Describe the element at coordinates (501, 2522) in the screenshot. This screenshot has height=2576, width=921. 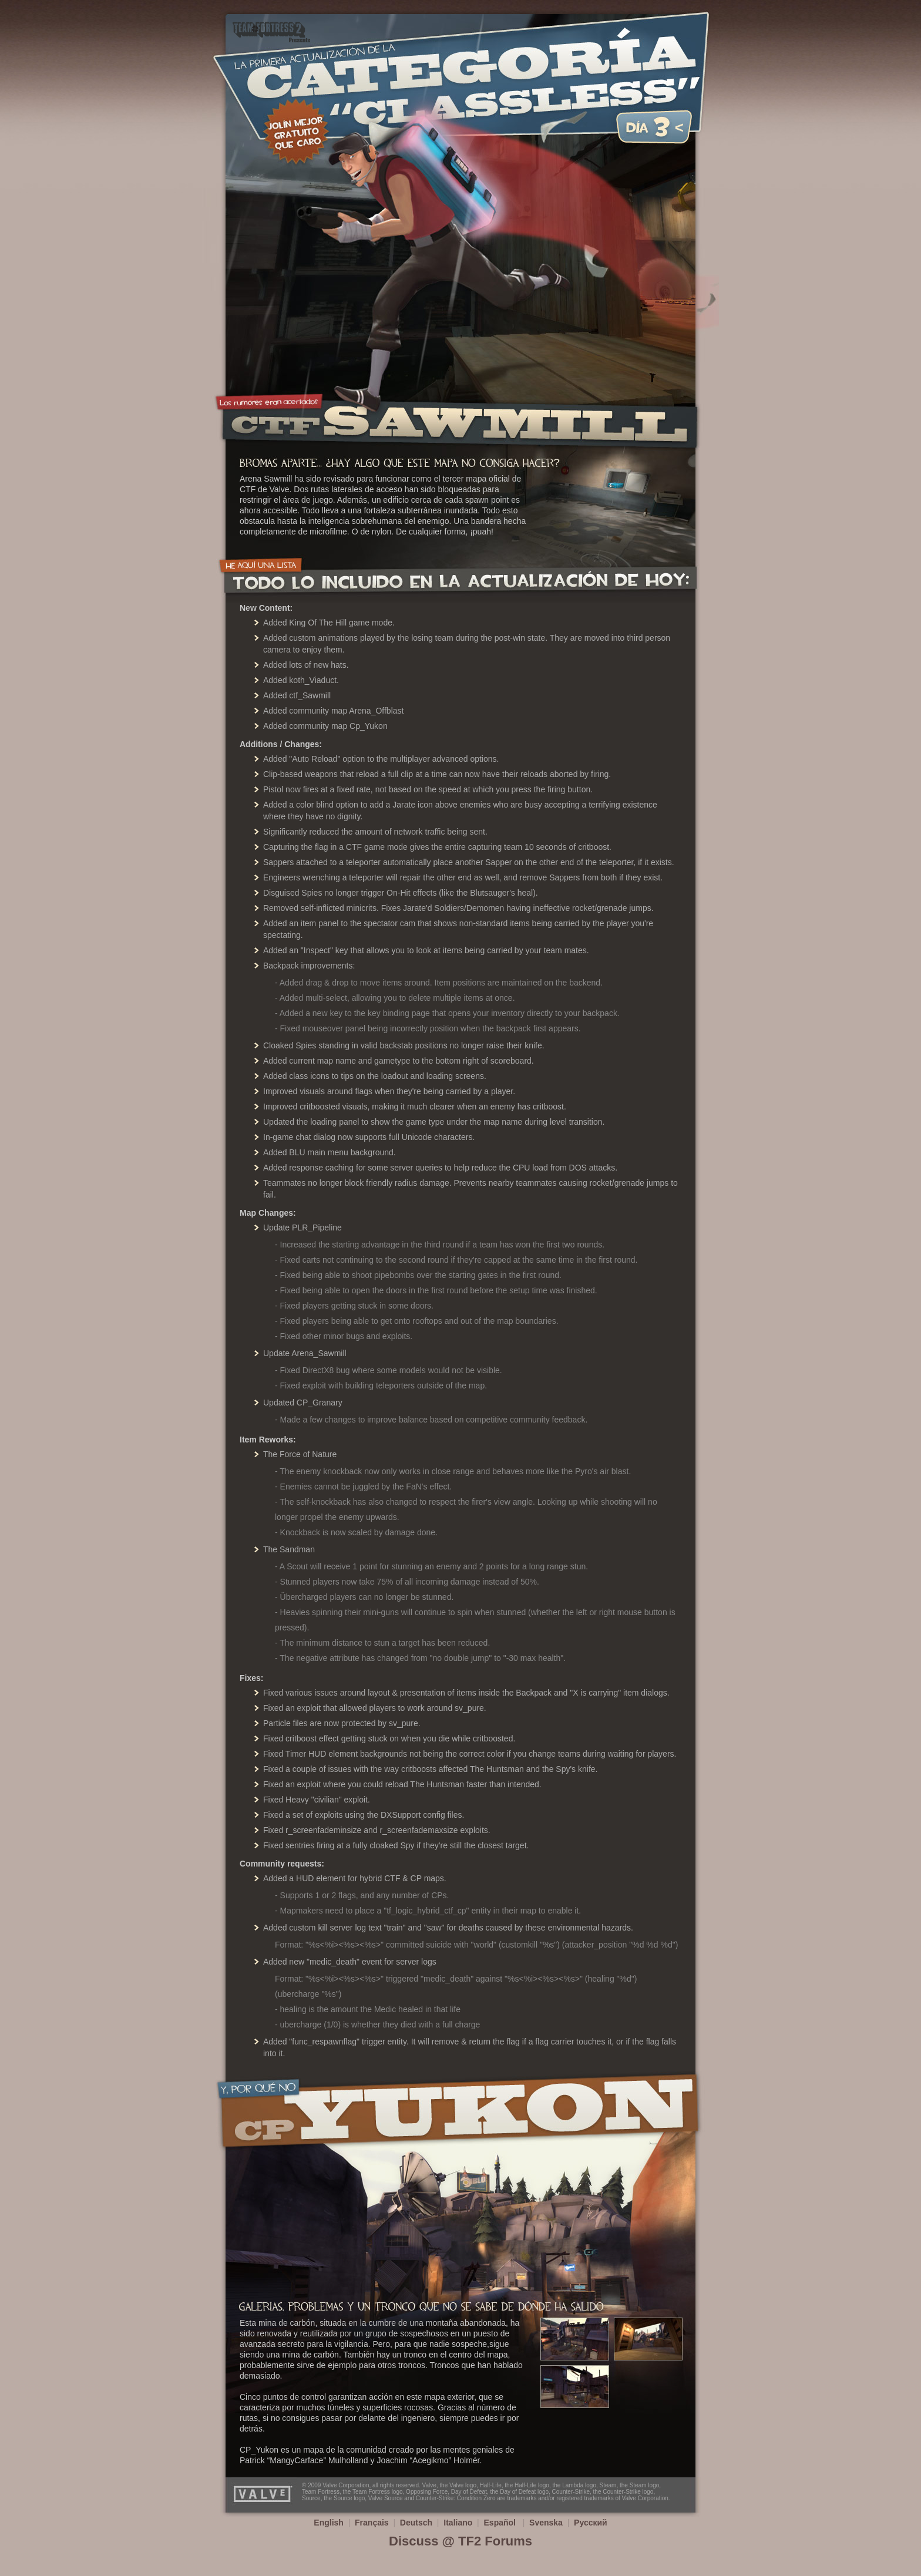
I see `Español` at that location.